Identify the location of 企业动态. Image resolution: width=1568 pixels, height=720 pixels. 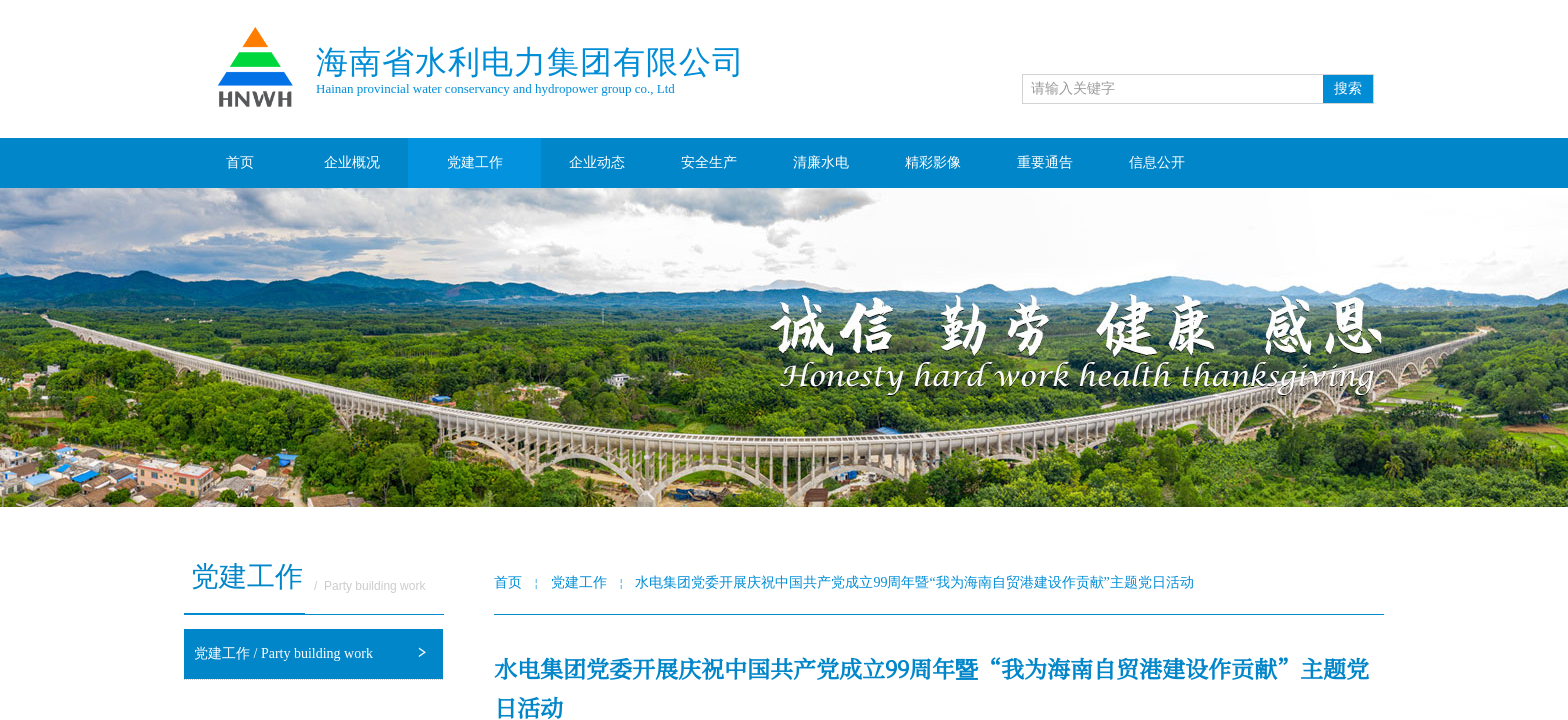
(597, 162).